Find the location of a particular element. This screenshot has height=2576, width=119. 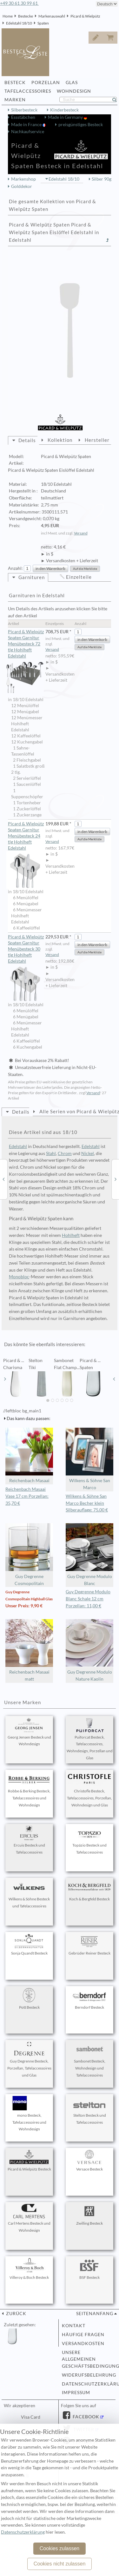

+49 30 61 30 99 61 is located at coordinates (19, 3).